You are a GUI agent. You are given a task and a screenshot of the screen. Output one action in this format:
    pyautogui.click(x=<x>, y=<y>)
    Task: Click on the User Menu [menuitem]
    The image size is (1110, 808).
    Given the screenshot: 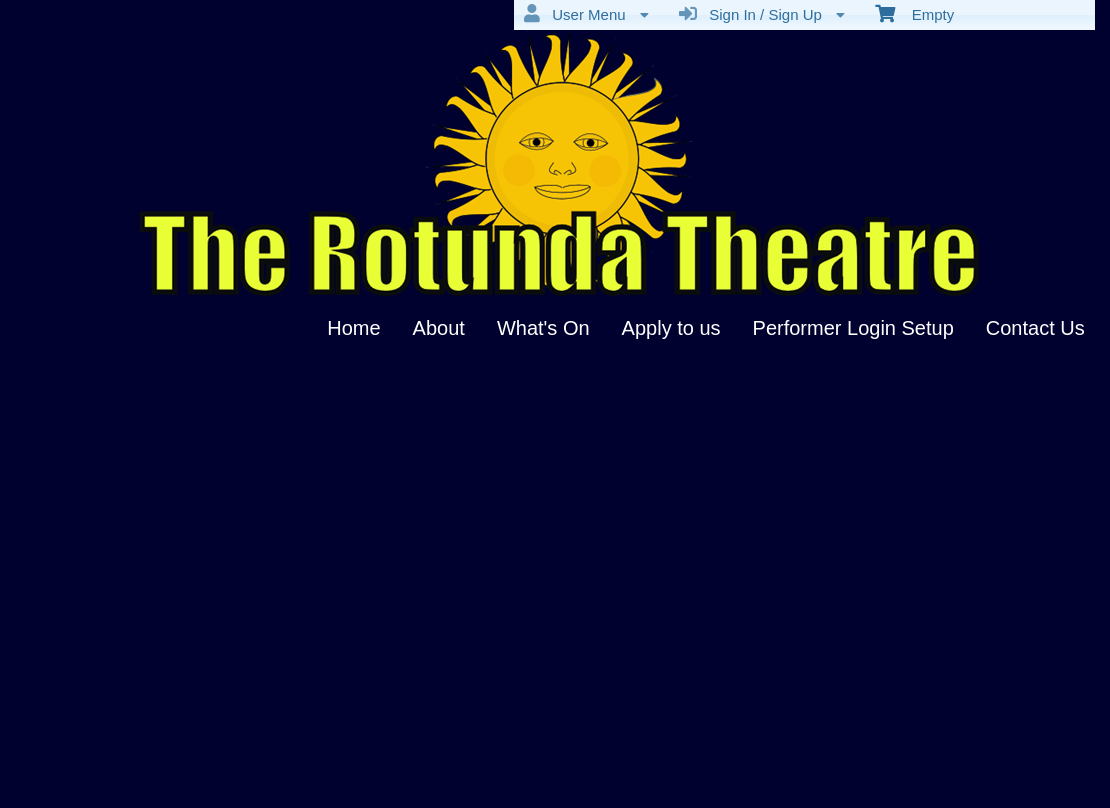 What is the action you would take?
    pyautogui.click(x=586, y=14)
    